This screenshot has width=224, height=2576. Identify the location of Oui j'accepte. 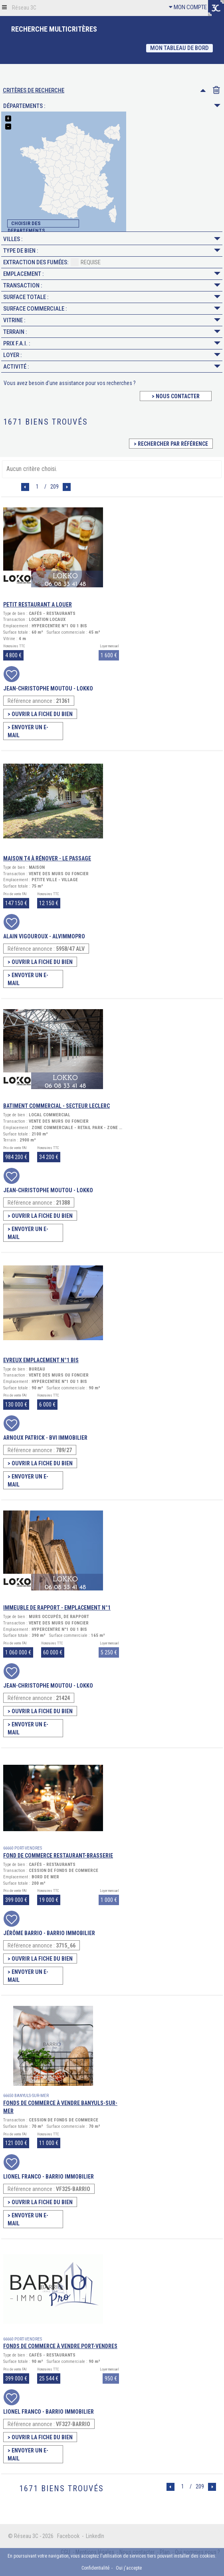
(129, 2568).